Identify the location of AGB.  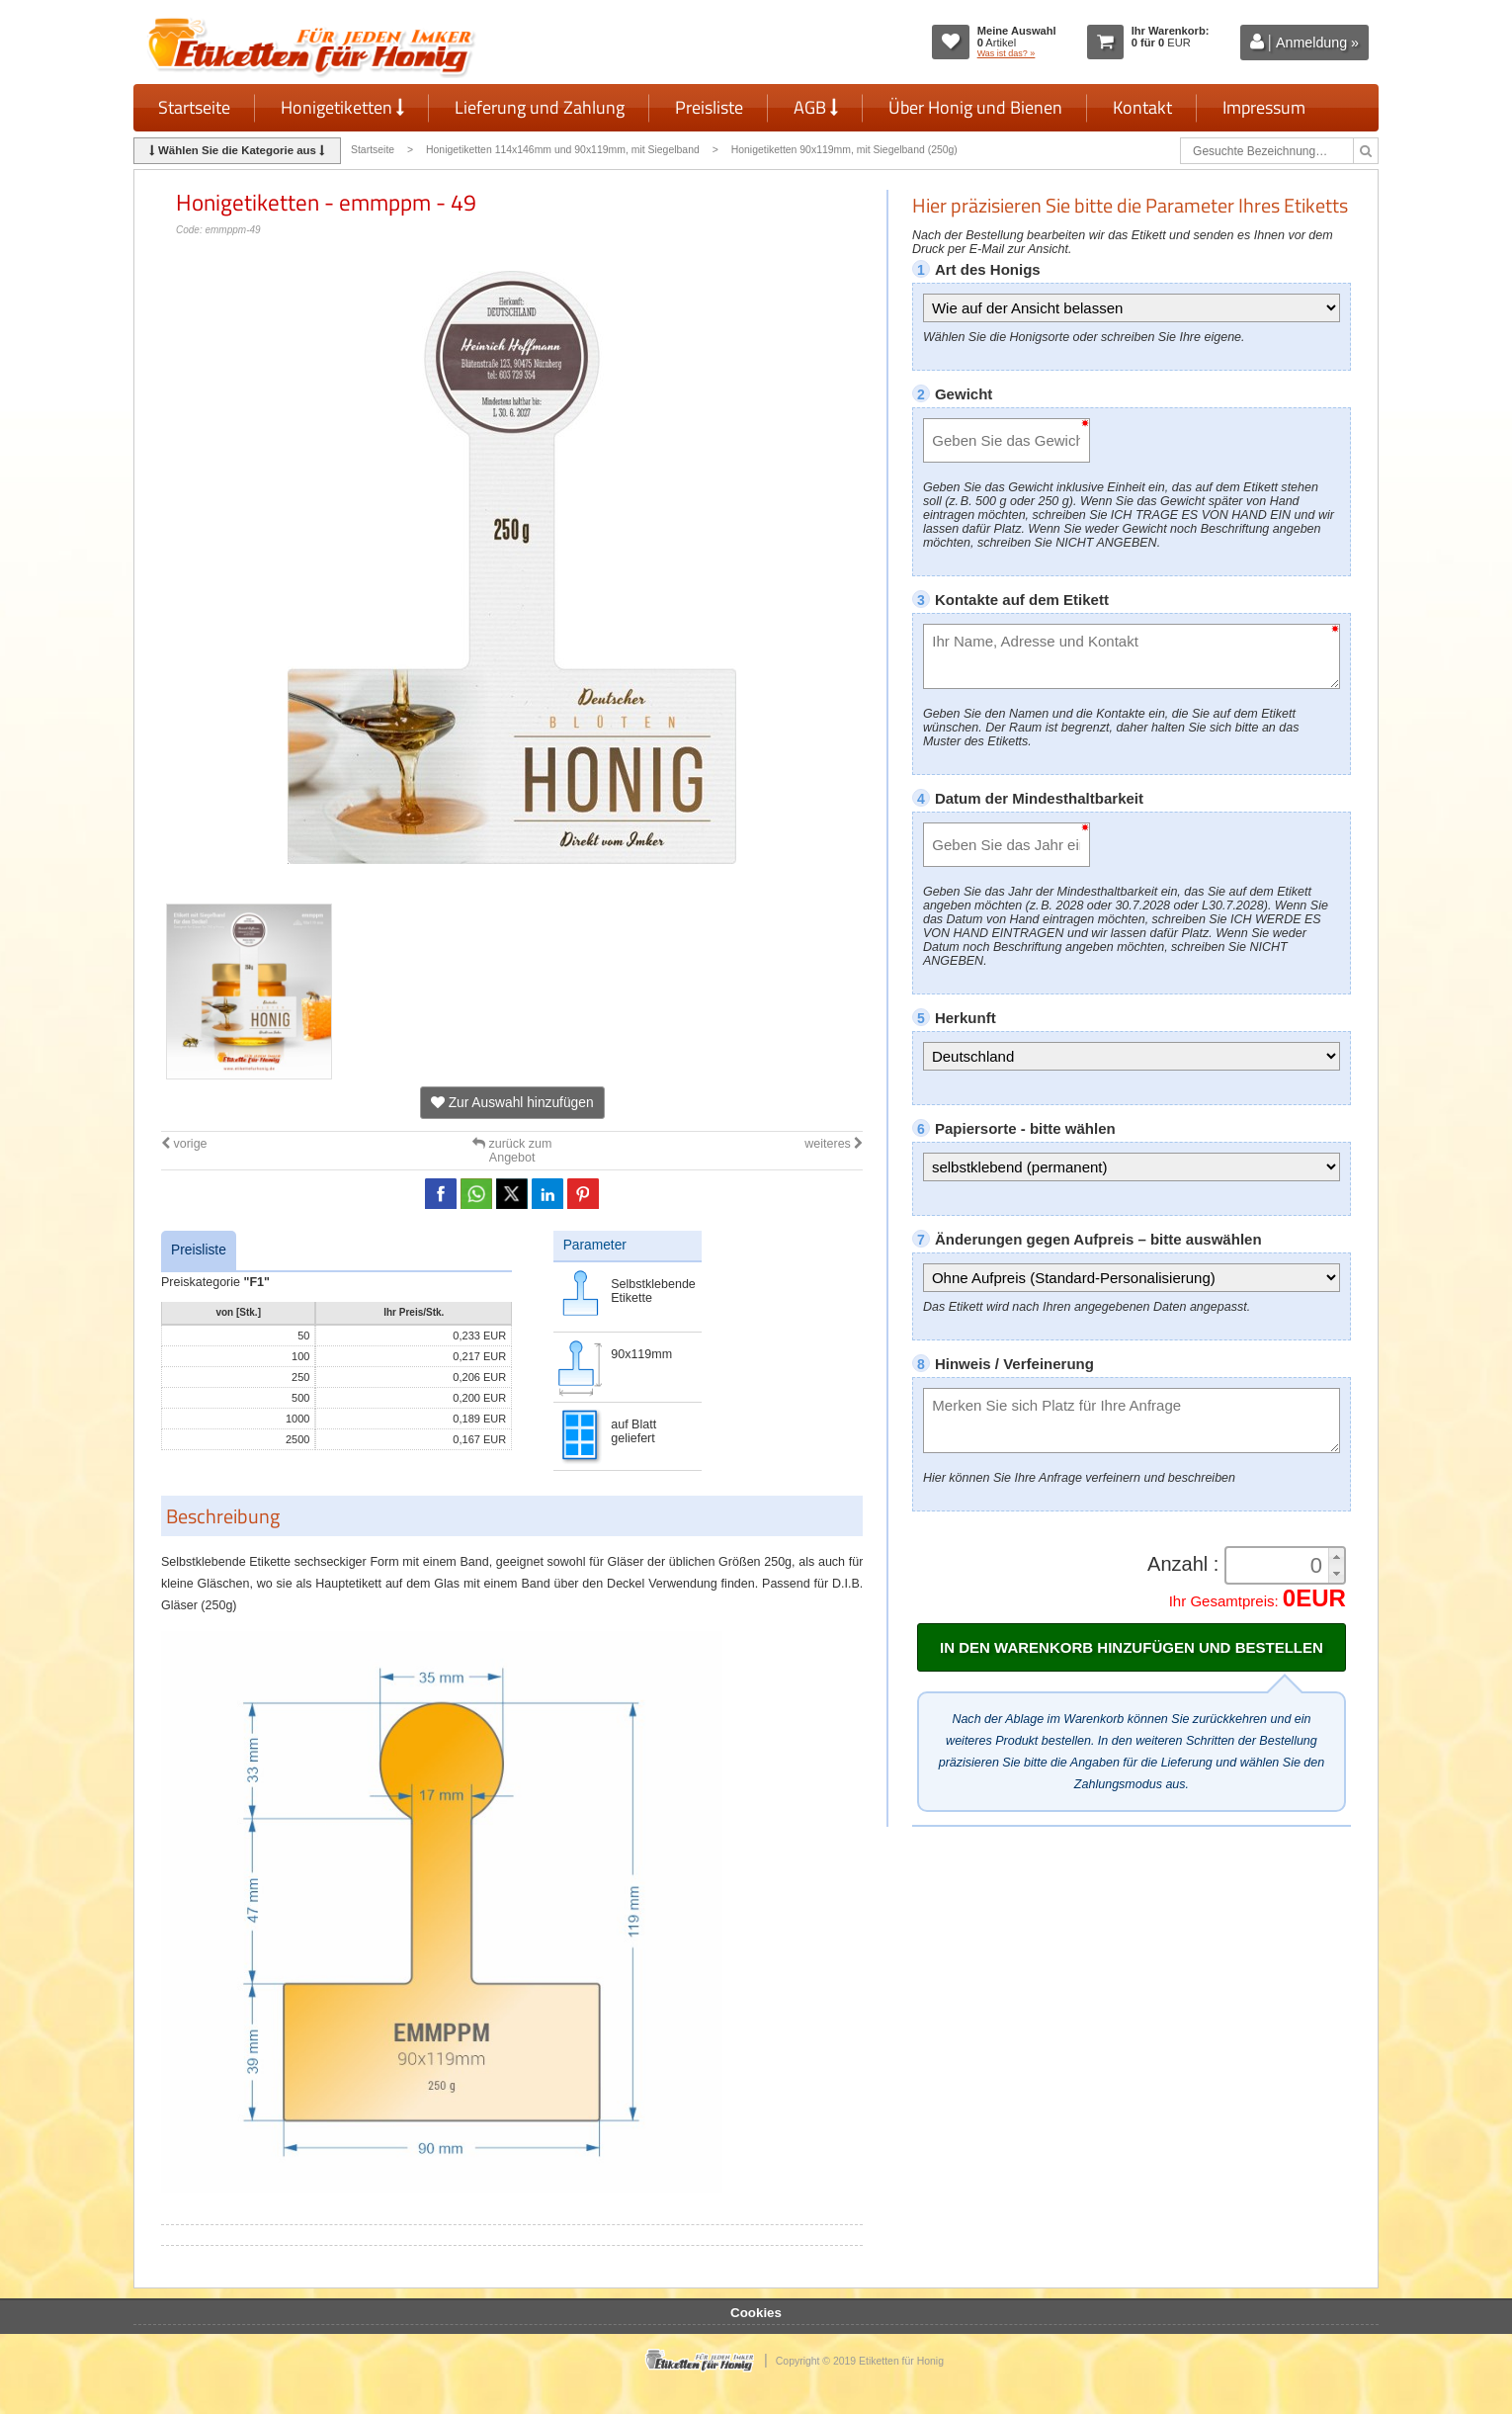
(816, 107).